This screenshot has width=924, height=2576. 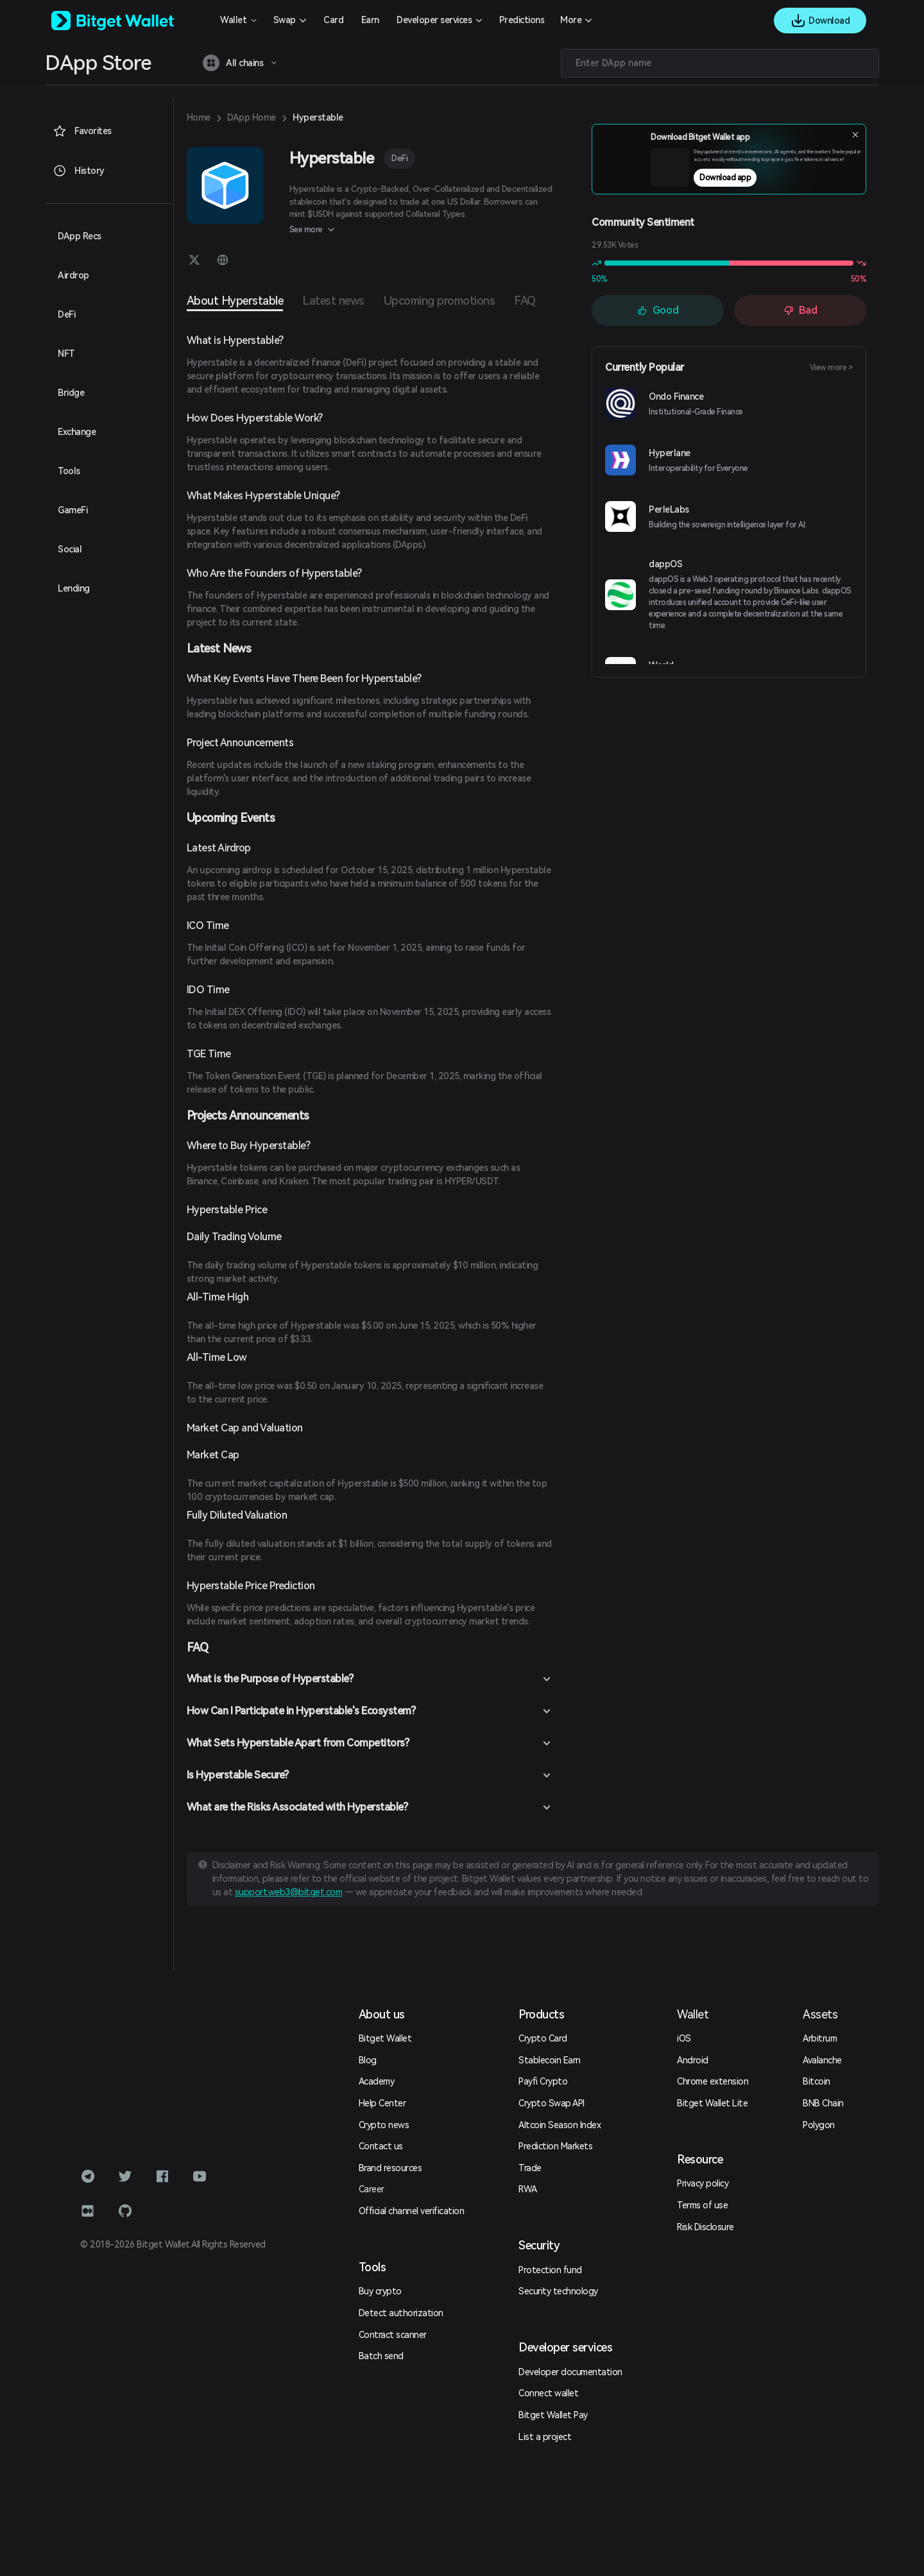 What do you see at coordinates (559, 2125) in the screenshot?
I see `Altcoin Season Index` at bounding box center [559, 2125].